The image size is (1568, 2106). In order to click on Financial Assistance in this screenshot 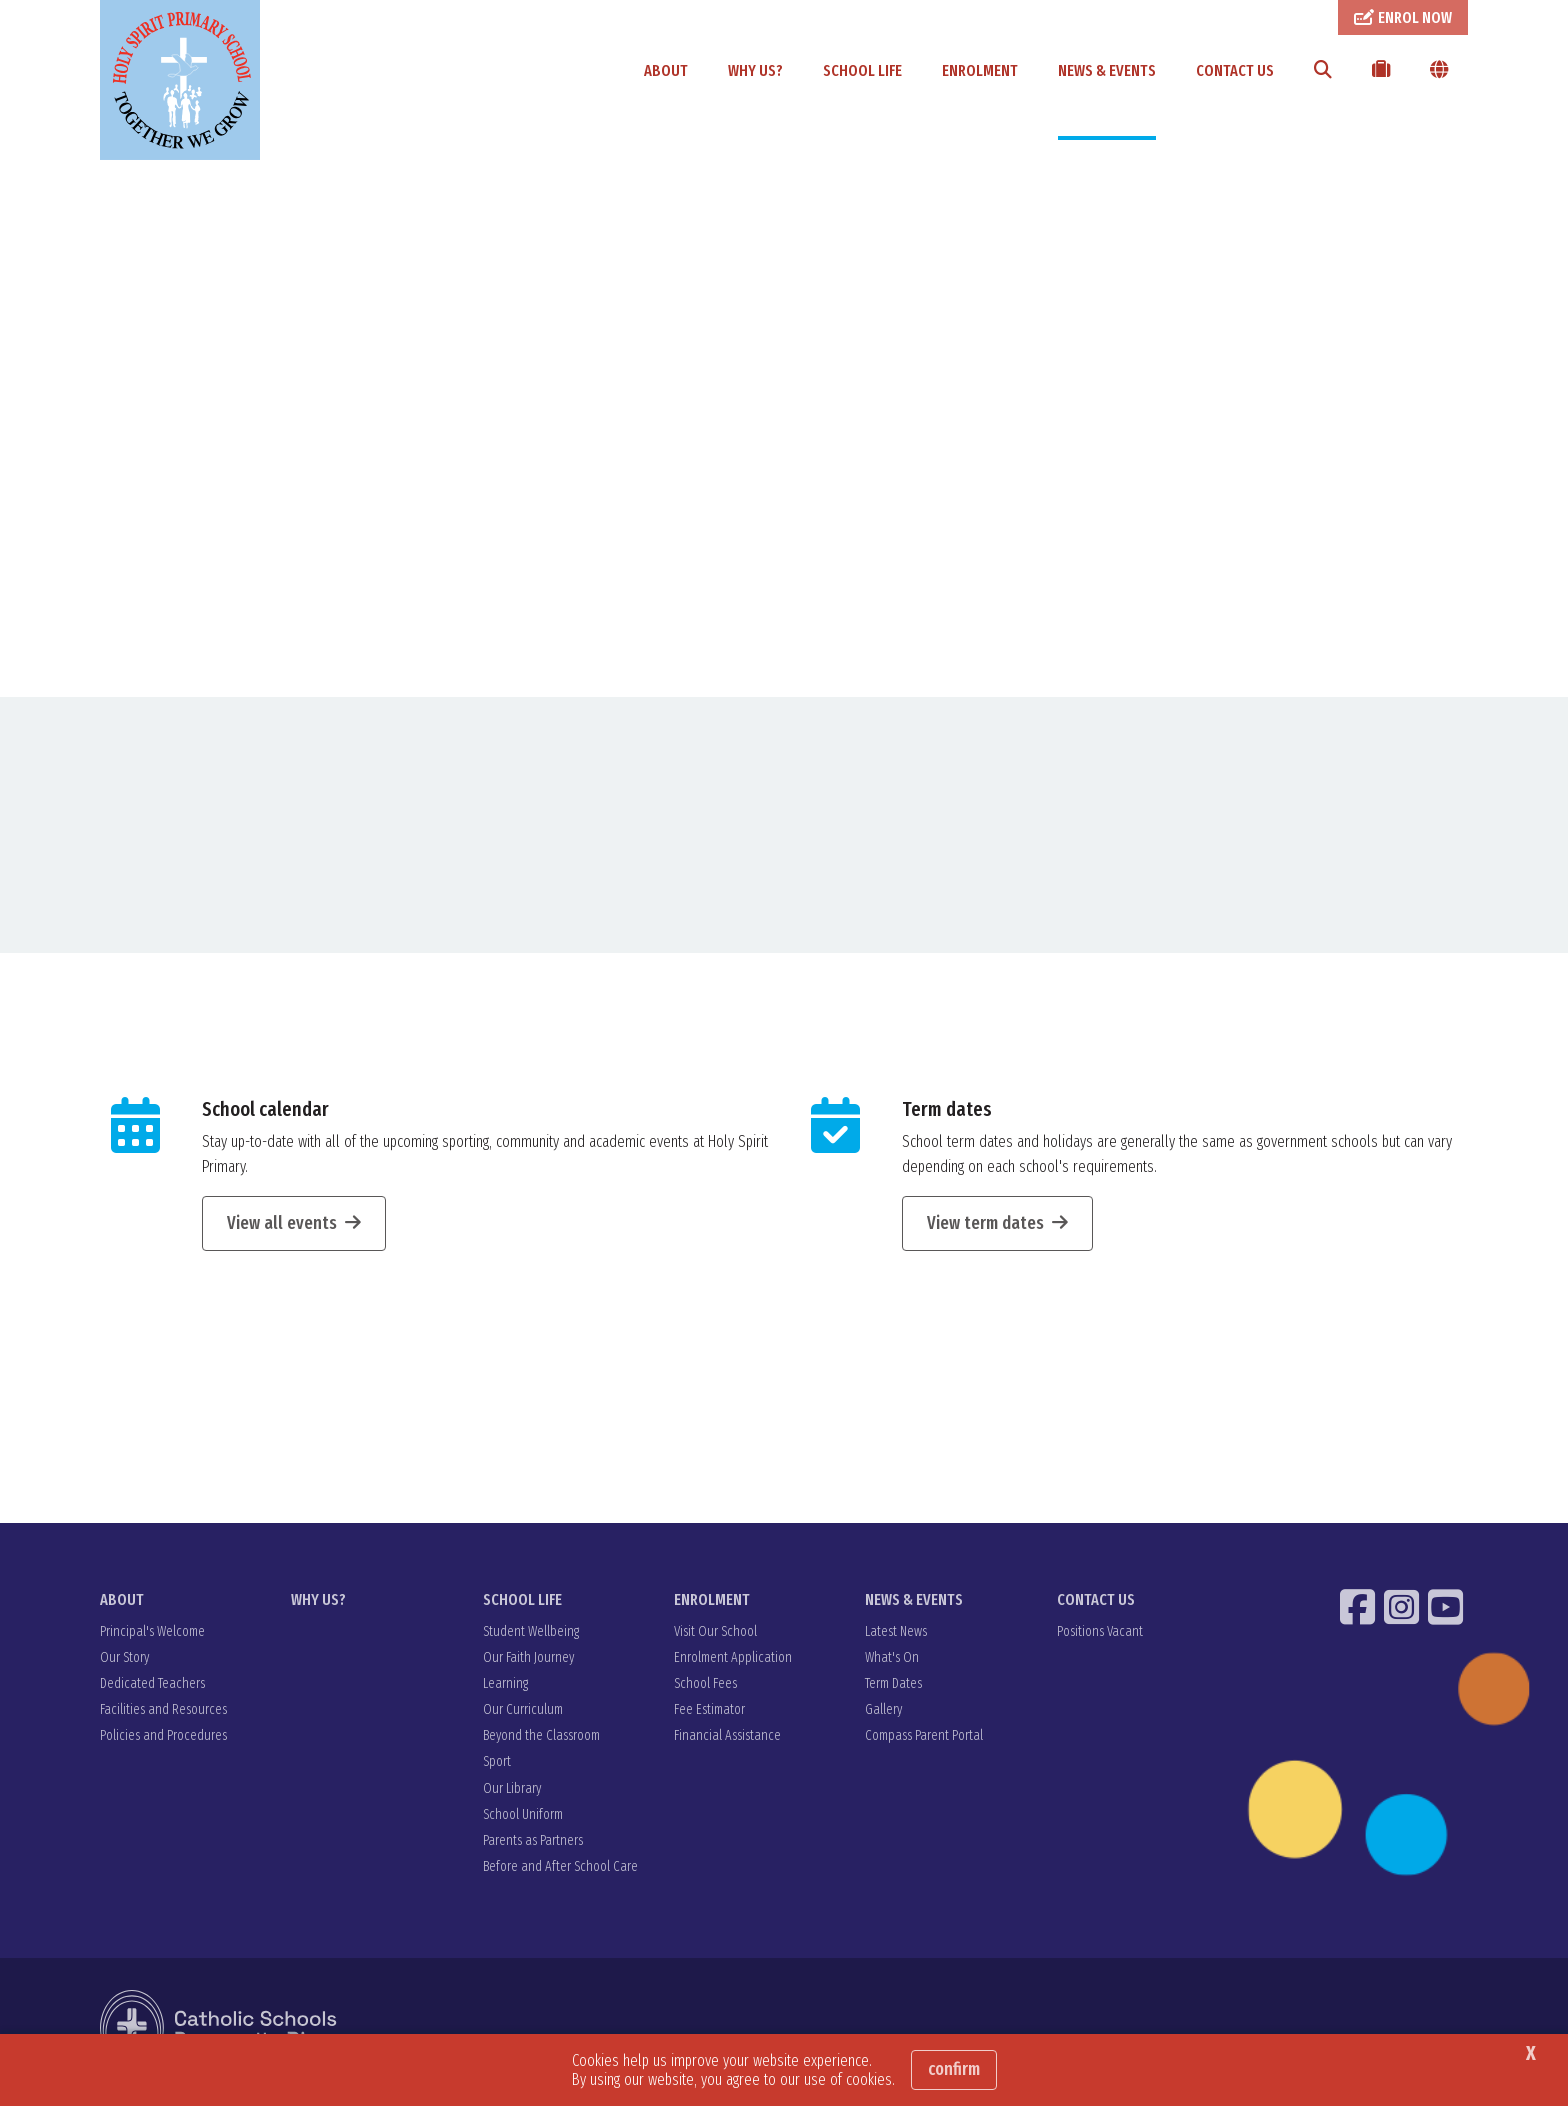, I will do `click(727, 1745)`.